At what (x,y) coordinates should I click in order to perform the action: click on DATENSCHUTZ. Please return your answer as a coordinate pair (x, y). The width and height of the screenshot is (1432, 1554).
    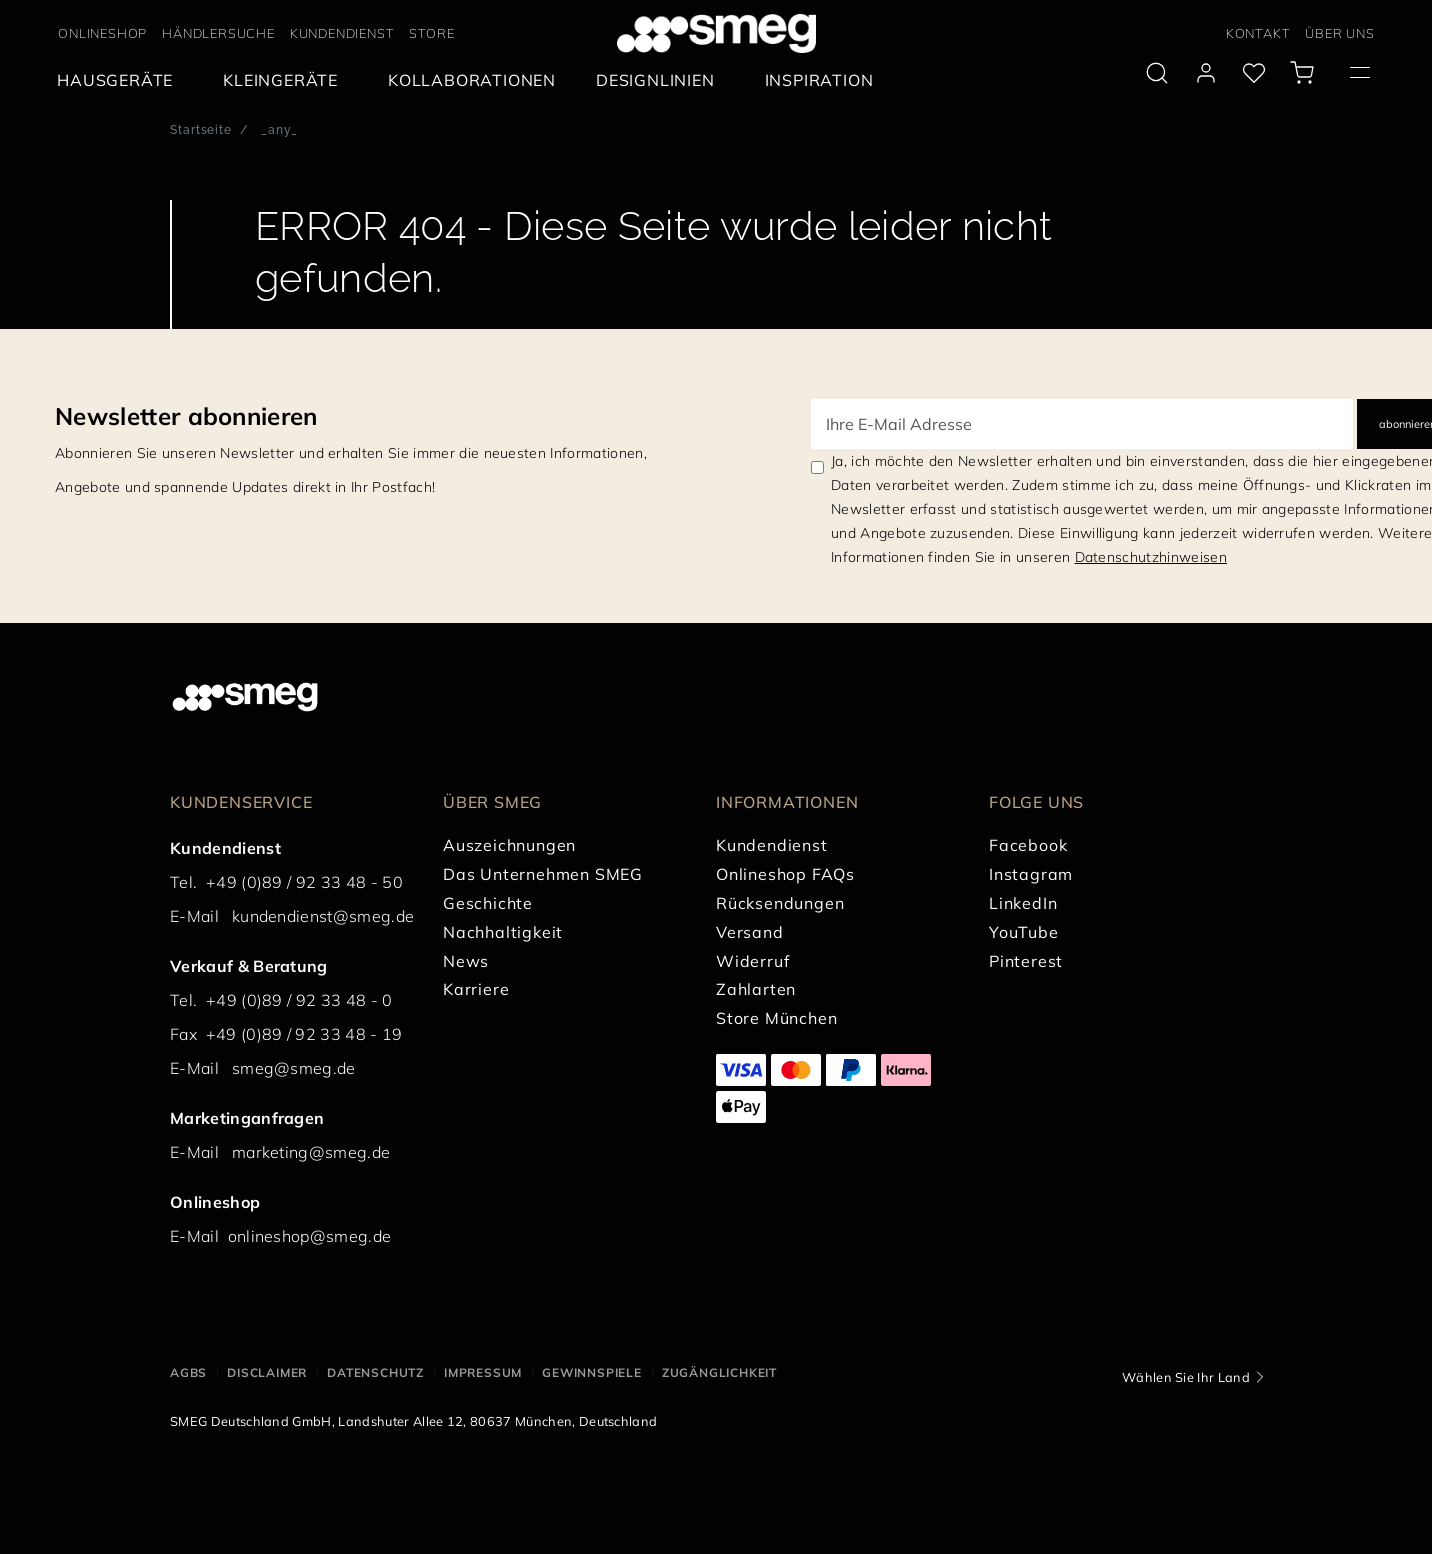
    Looking at the image, I should click on (375, 1372).